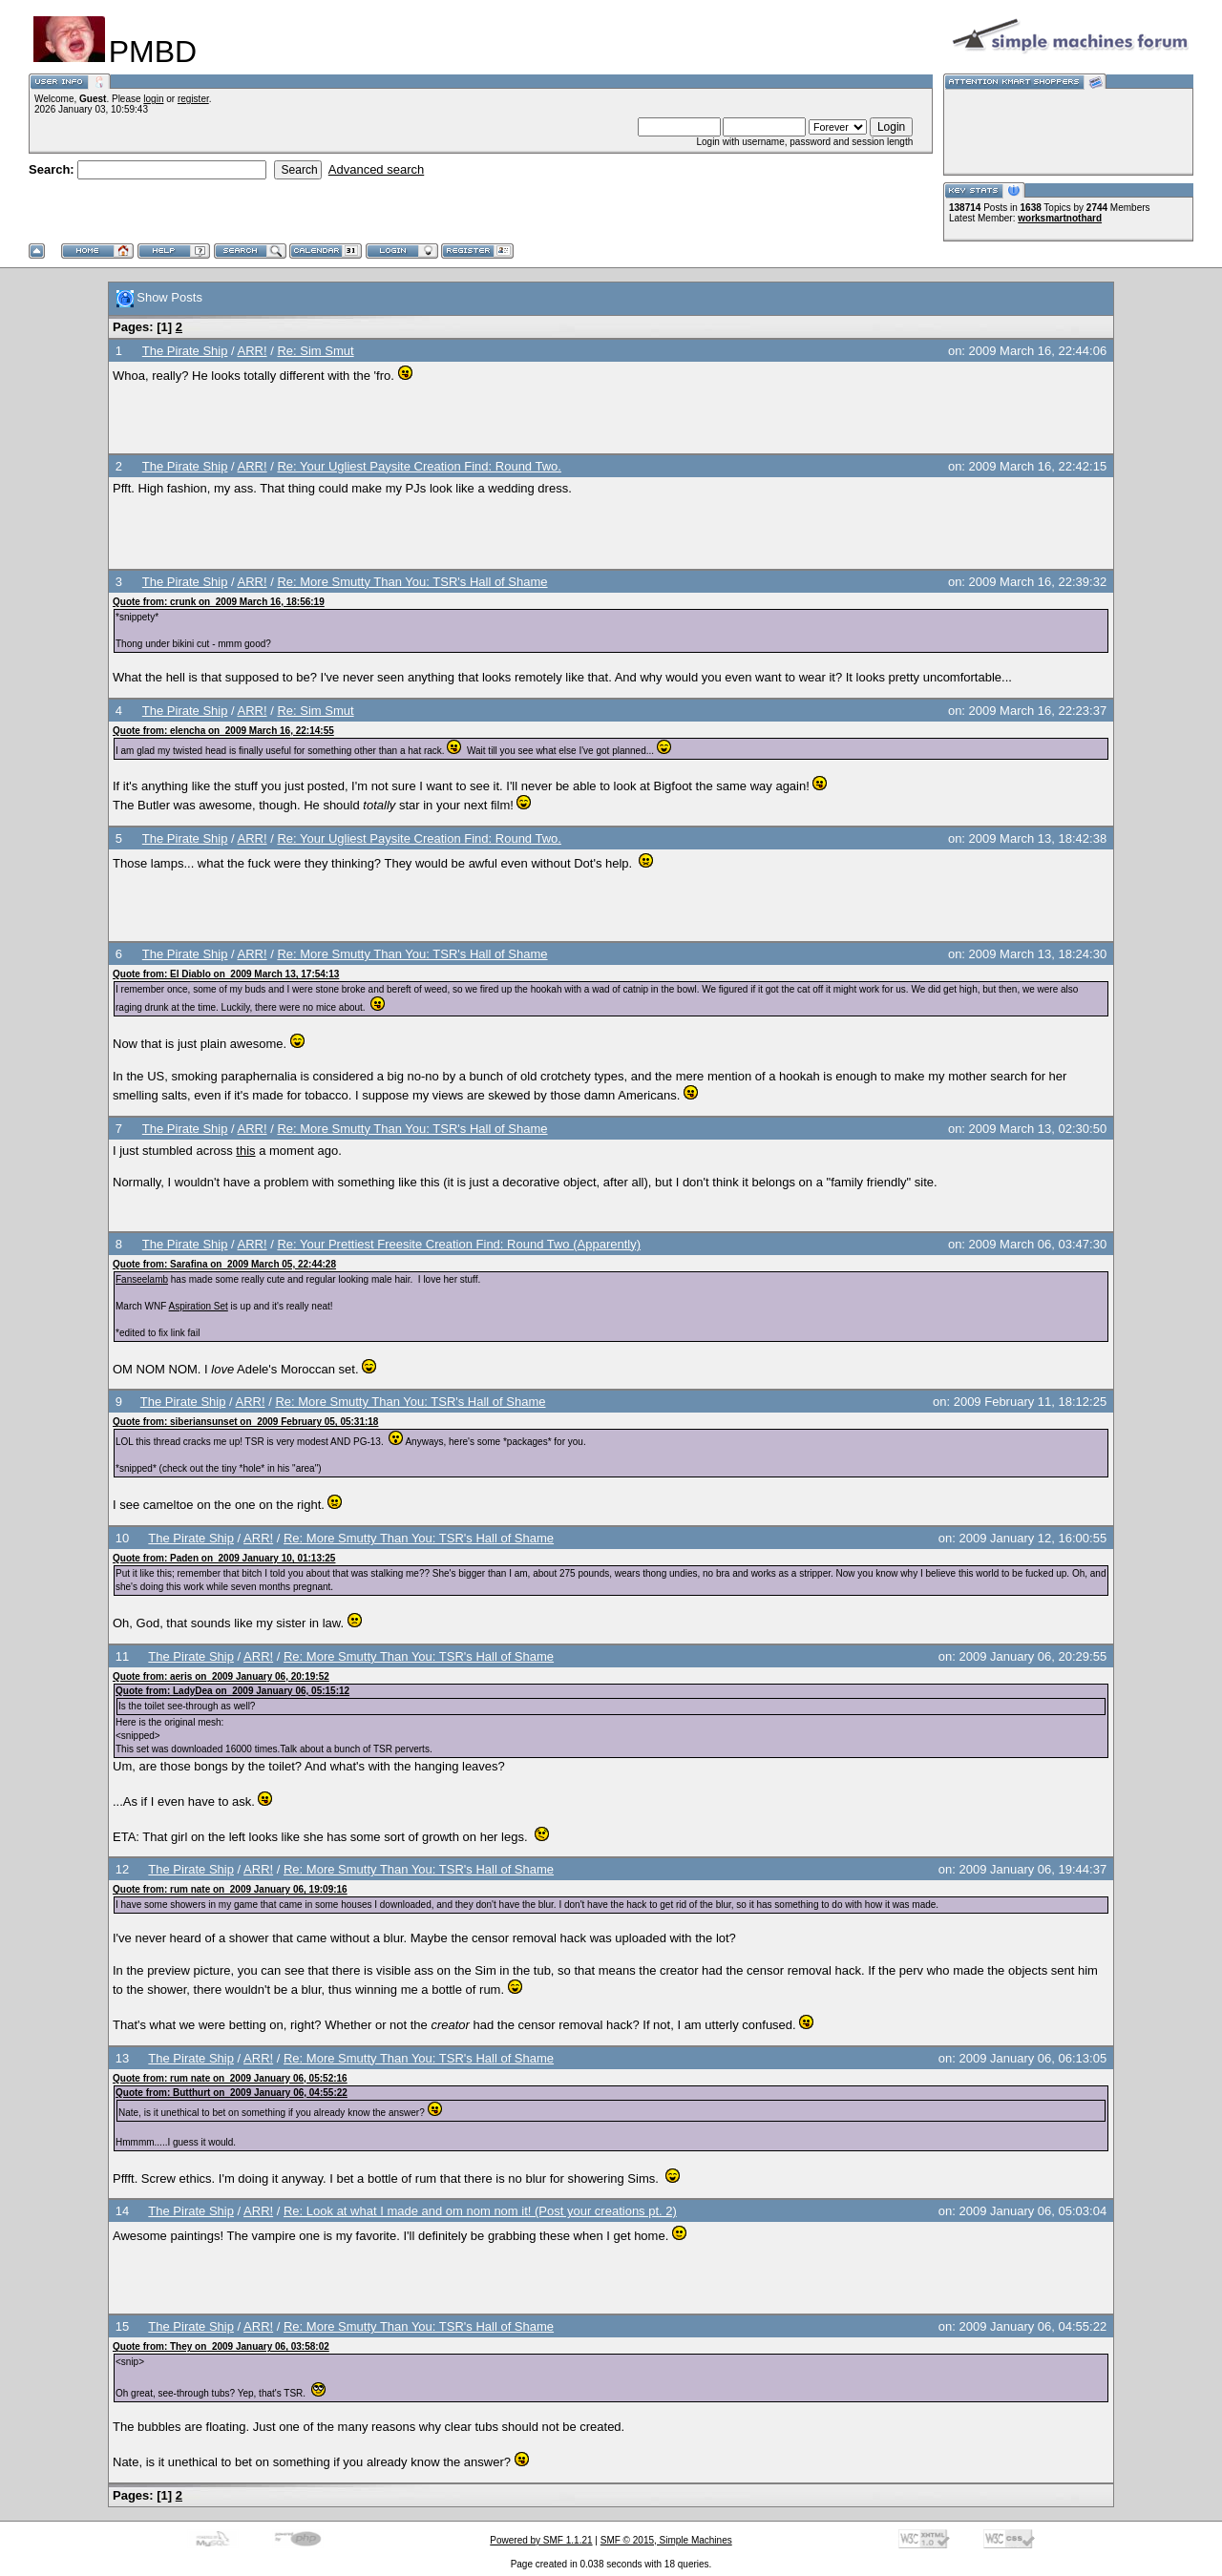 Image resolution: width=1222 pixels, height=2576 pixels. I want to click on Quote from: aeris on 2009 January 06, 20:19:52, so click(221, 1676).